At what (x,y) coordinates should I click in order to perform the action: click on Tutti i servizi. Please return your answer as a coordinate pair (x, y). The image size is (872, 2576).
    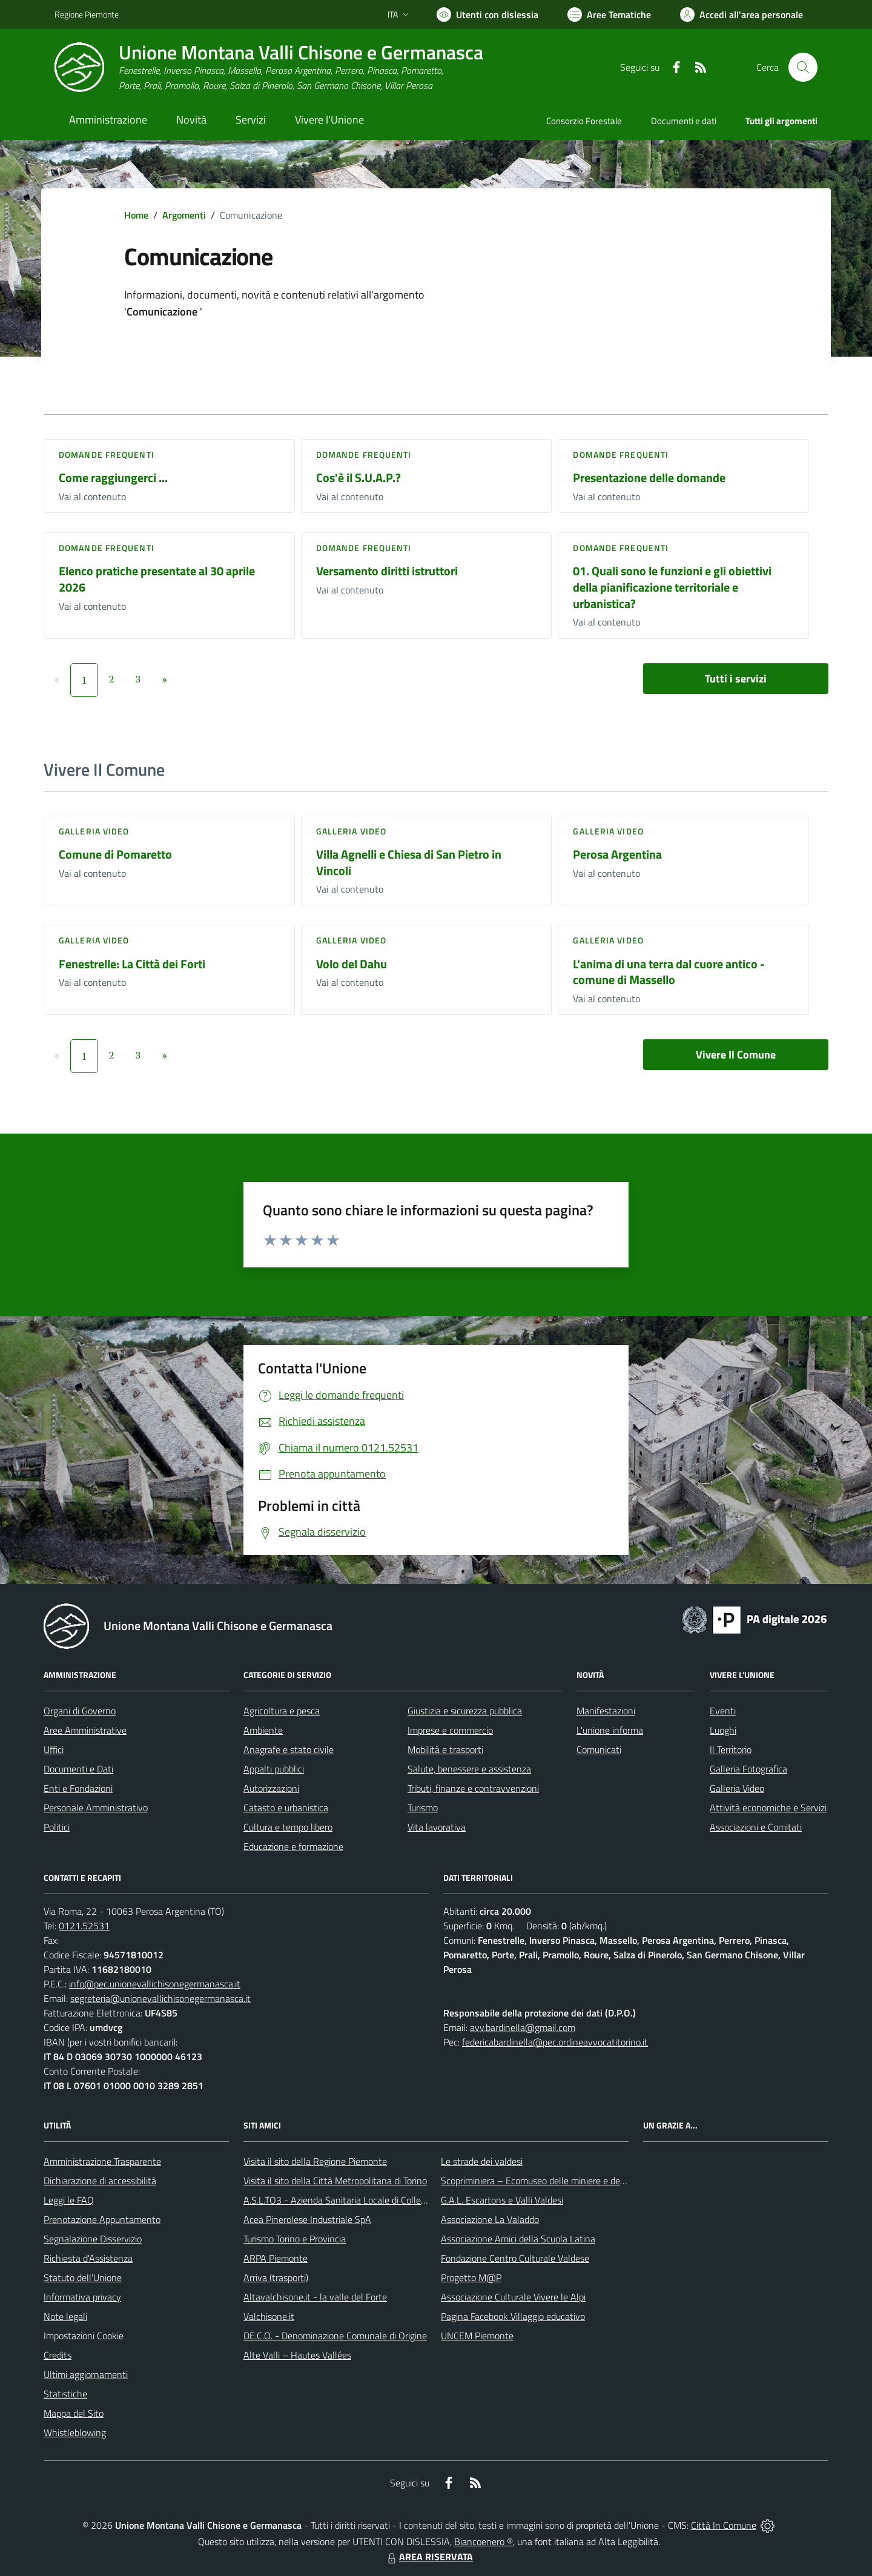
    Looking at the image, I should click on (736, 678).